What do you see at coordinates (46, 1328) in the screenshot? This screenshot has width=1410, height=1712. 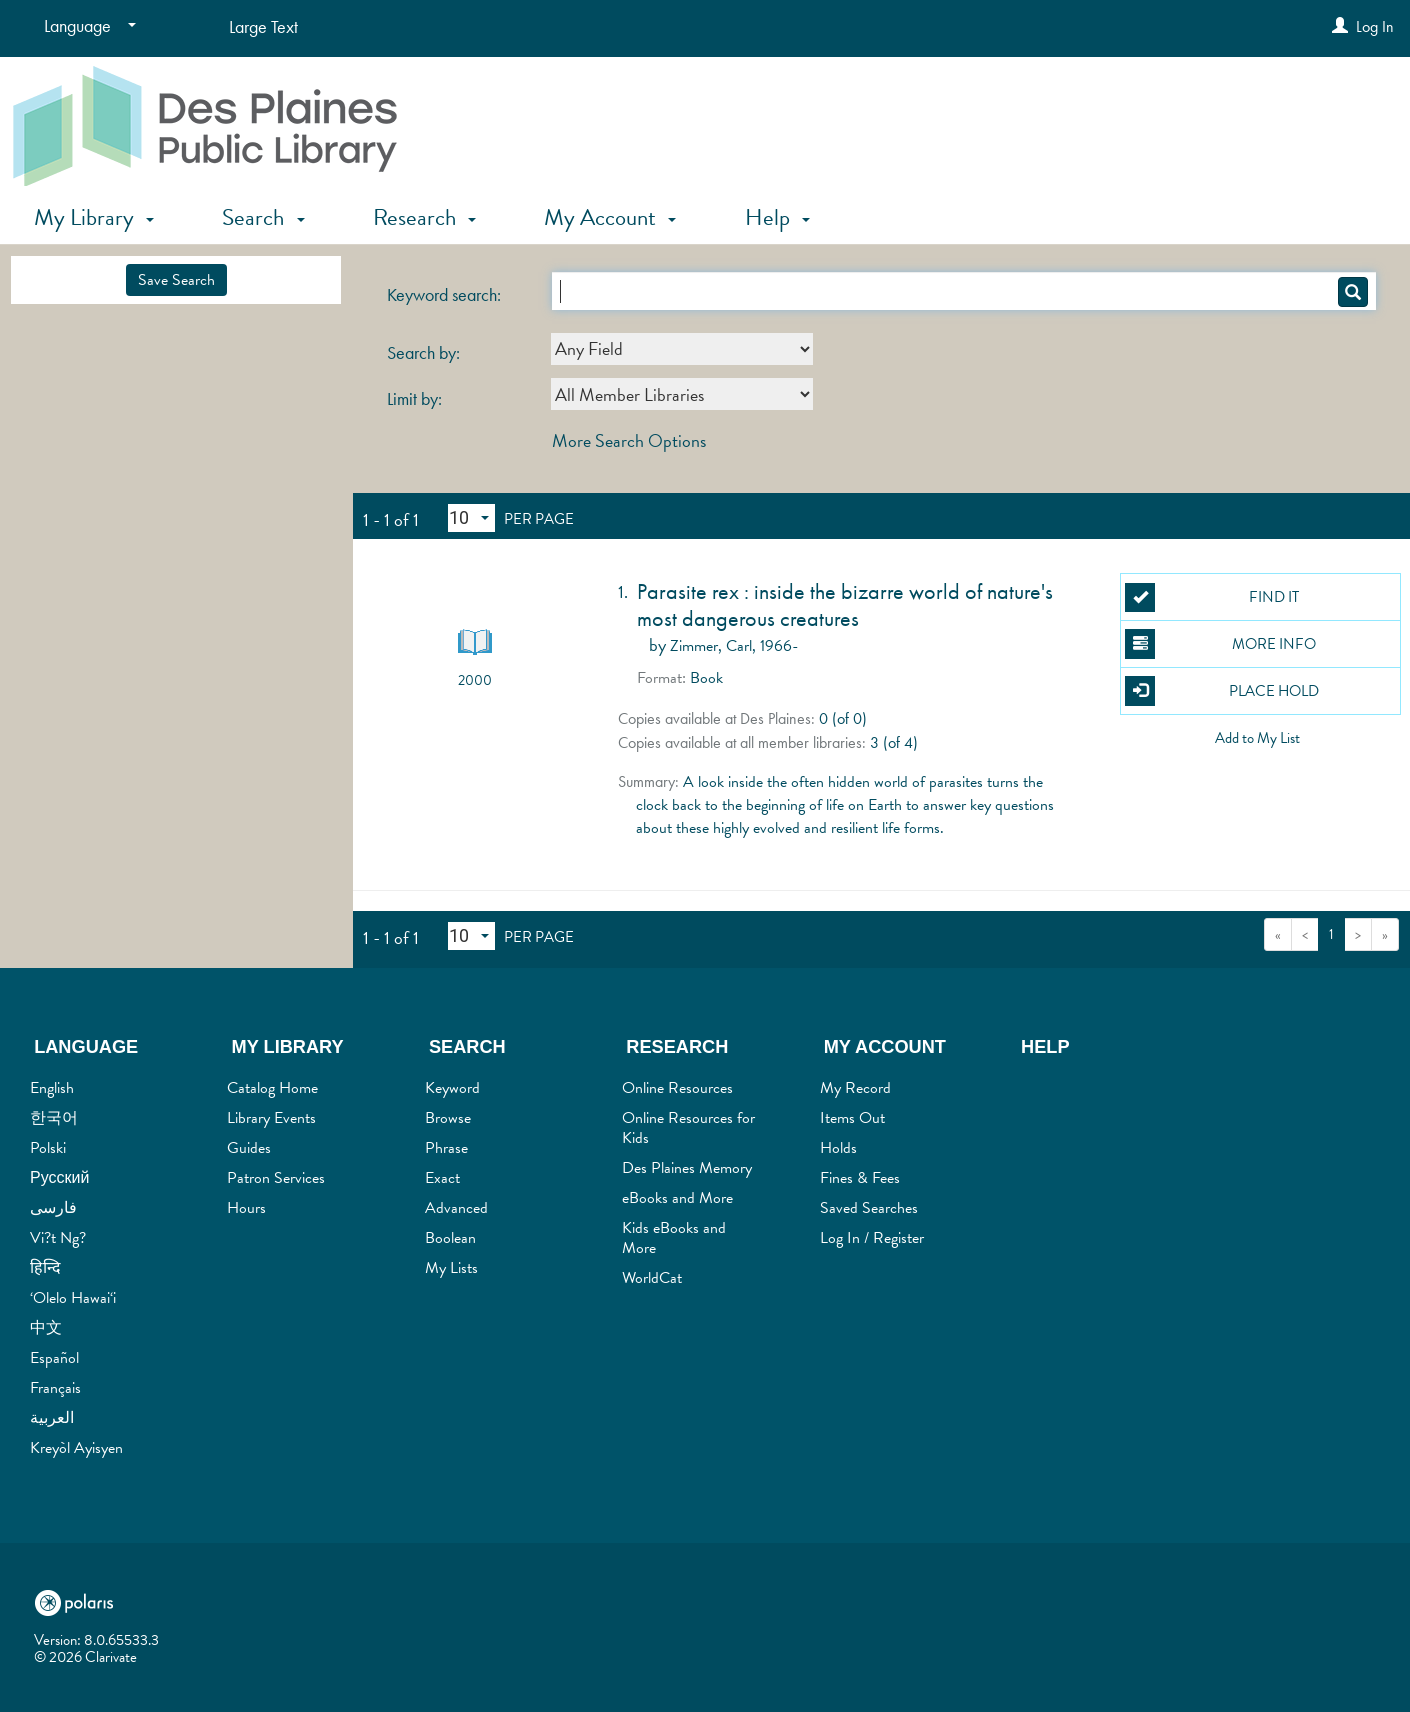 I see `中文` at bounding box center [46, 1328].